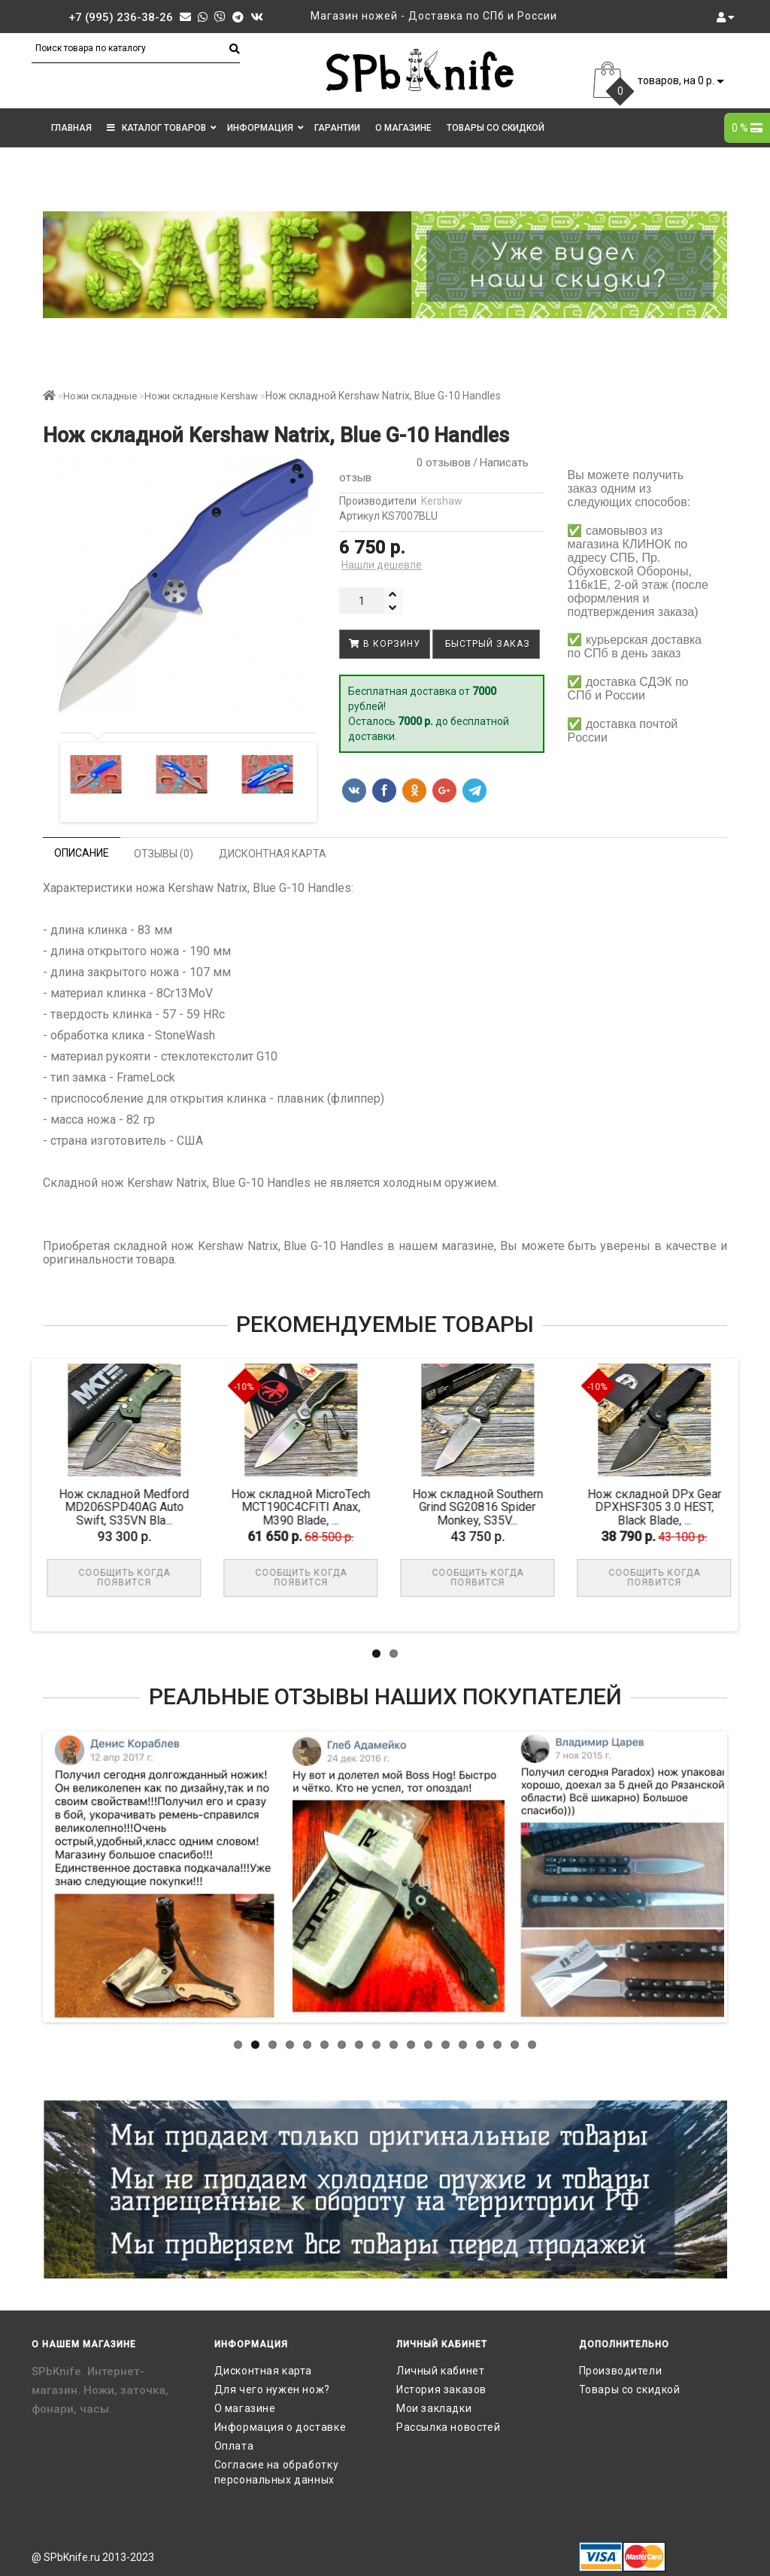  I want to click on Производители, so click(620, 2371).